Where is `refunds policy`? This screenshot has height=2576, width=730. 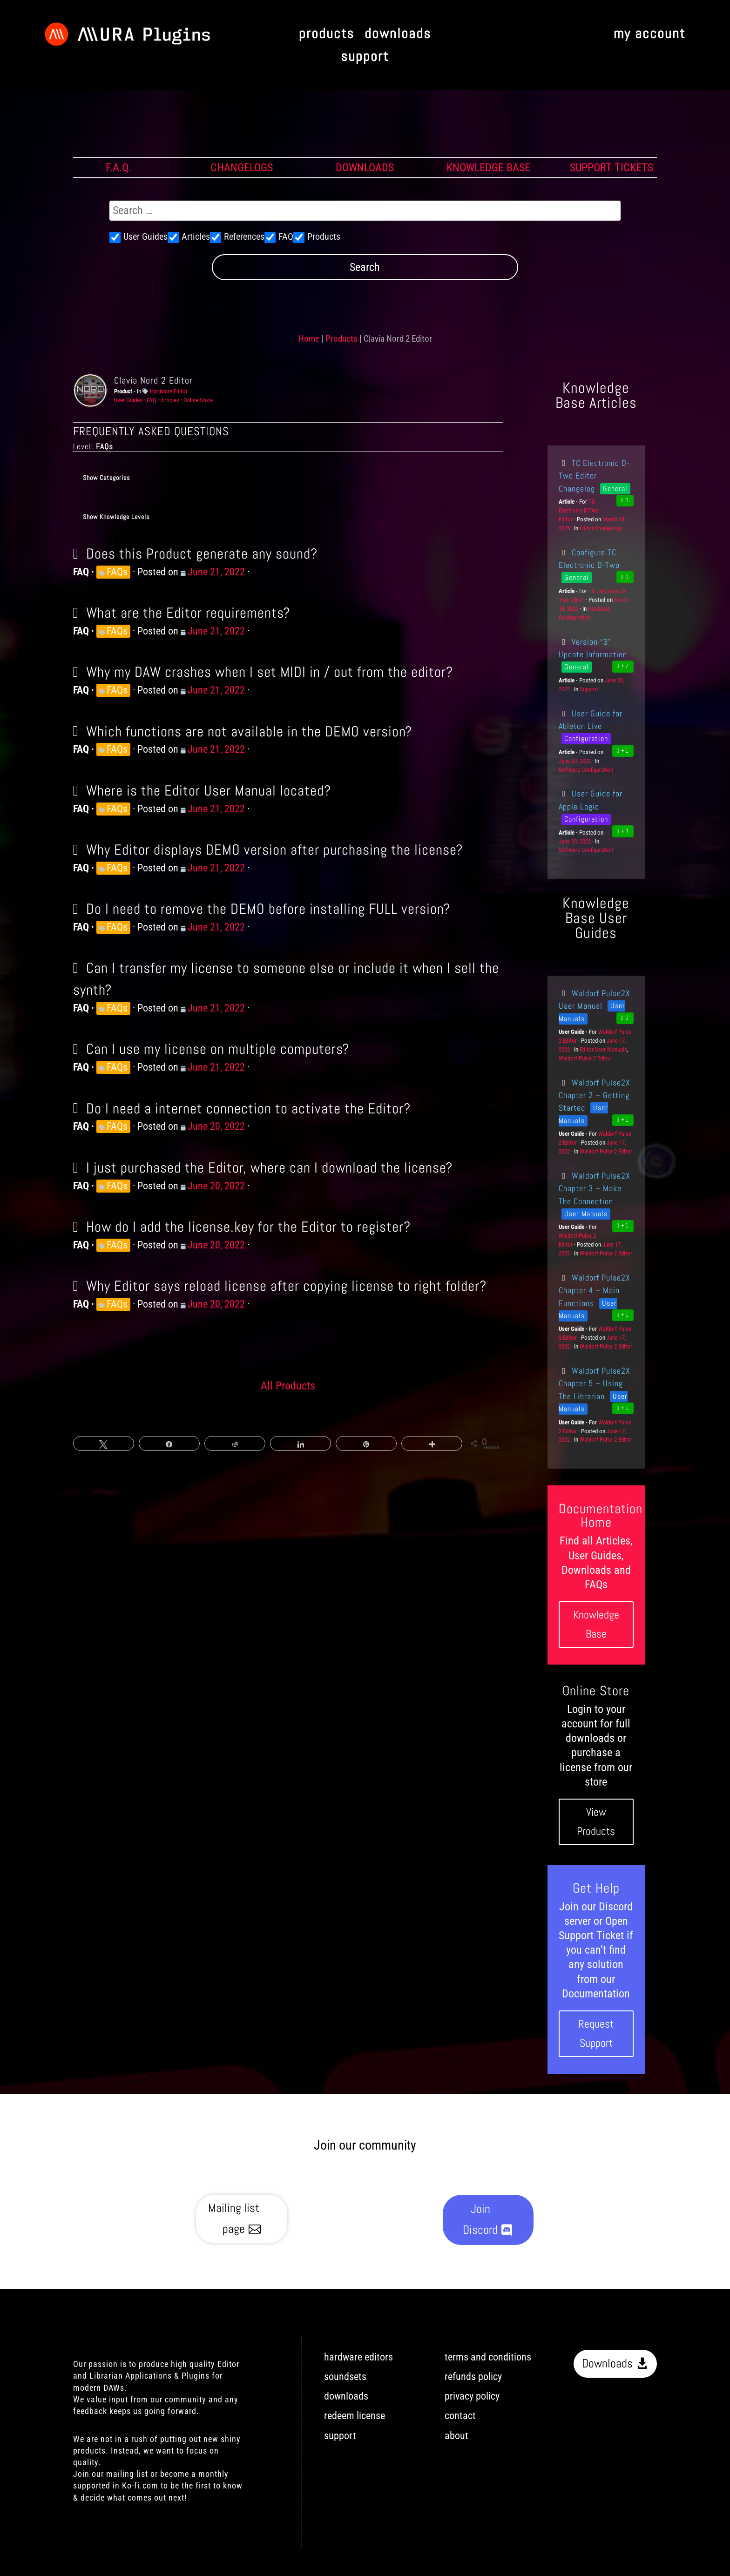
refunds policy is located at coordinates (473, 2376).